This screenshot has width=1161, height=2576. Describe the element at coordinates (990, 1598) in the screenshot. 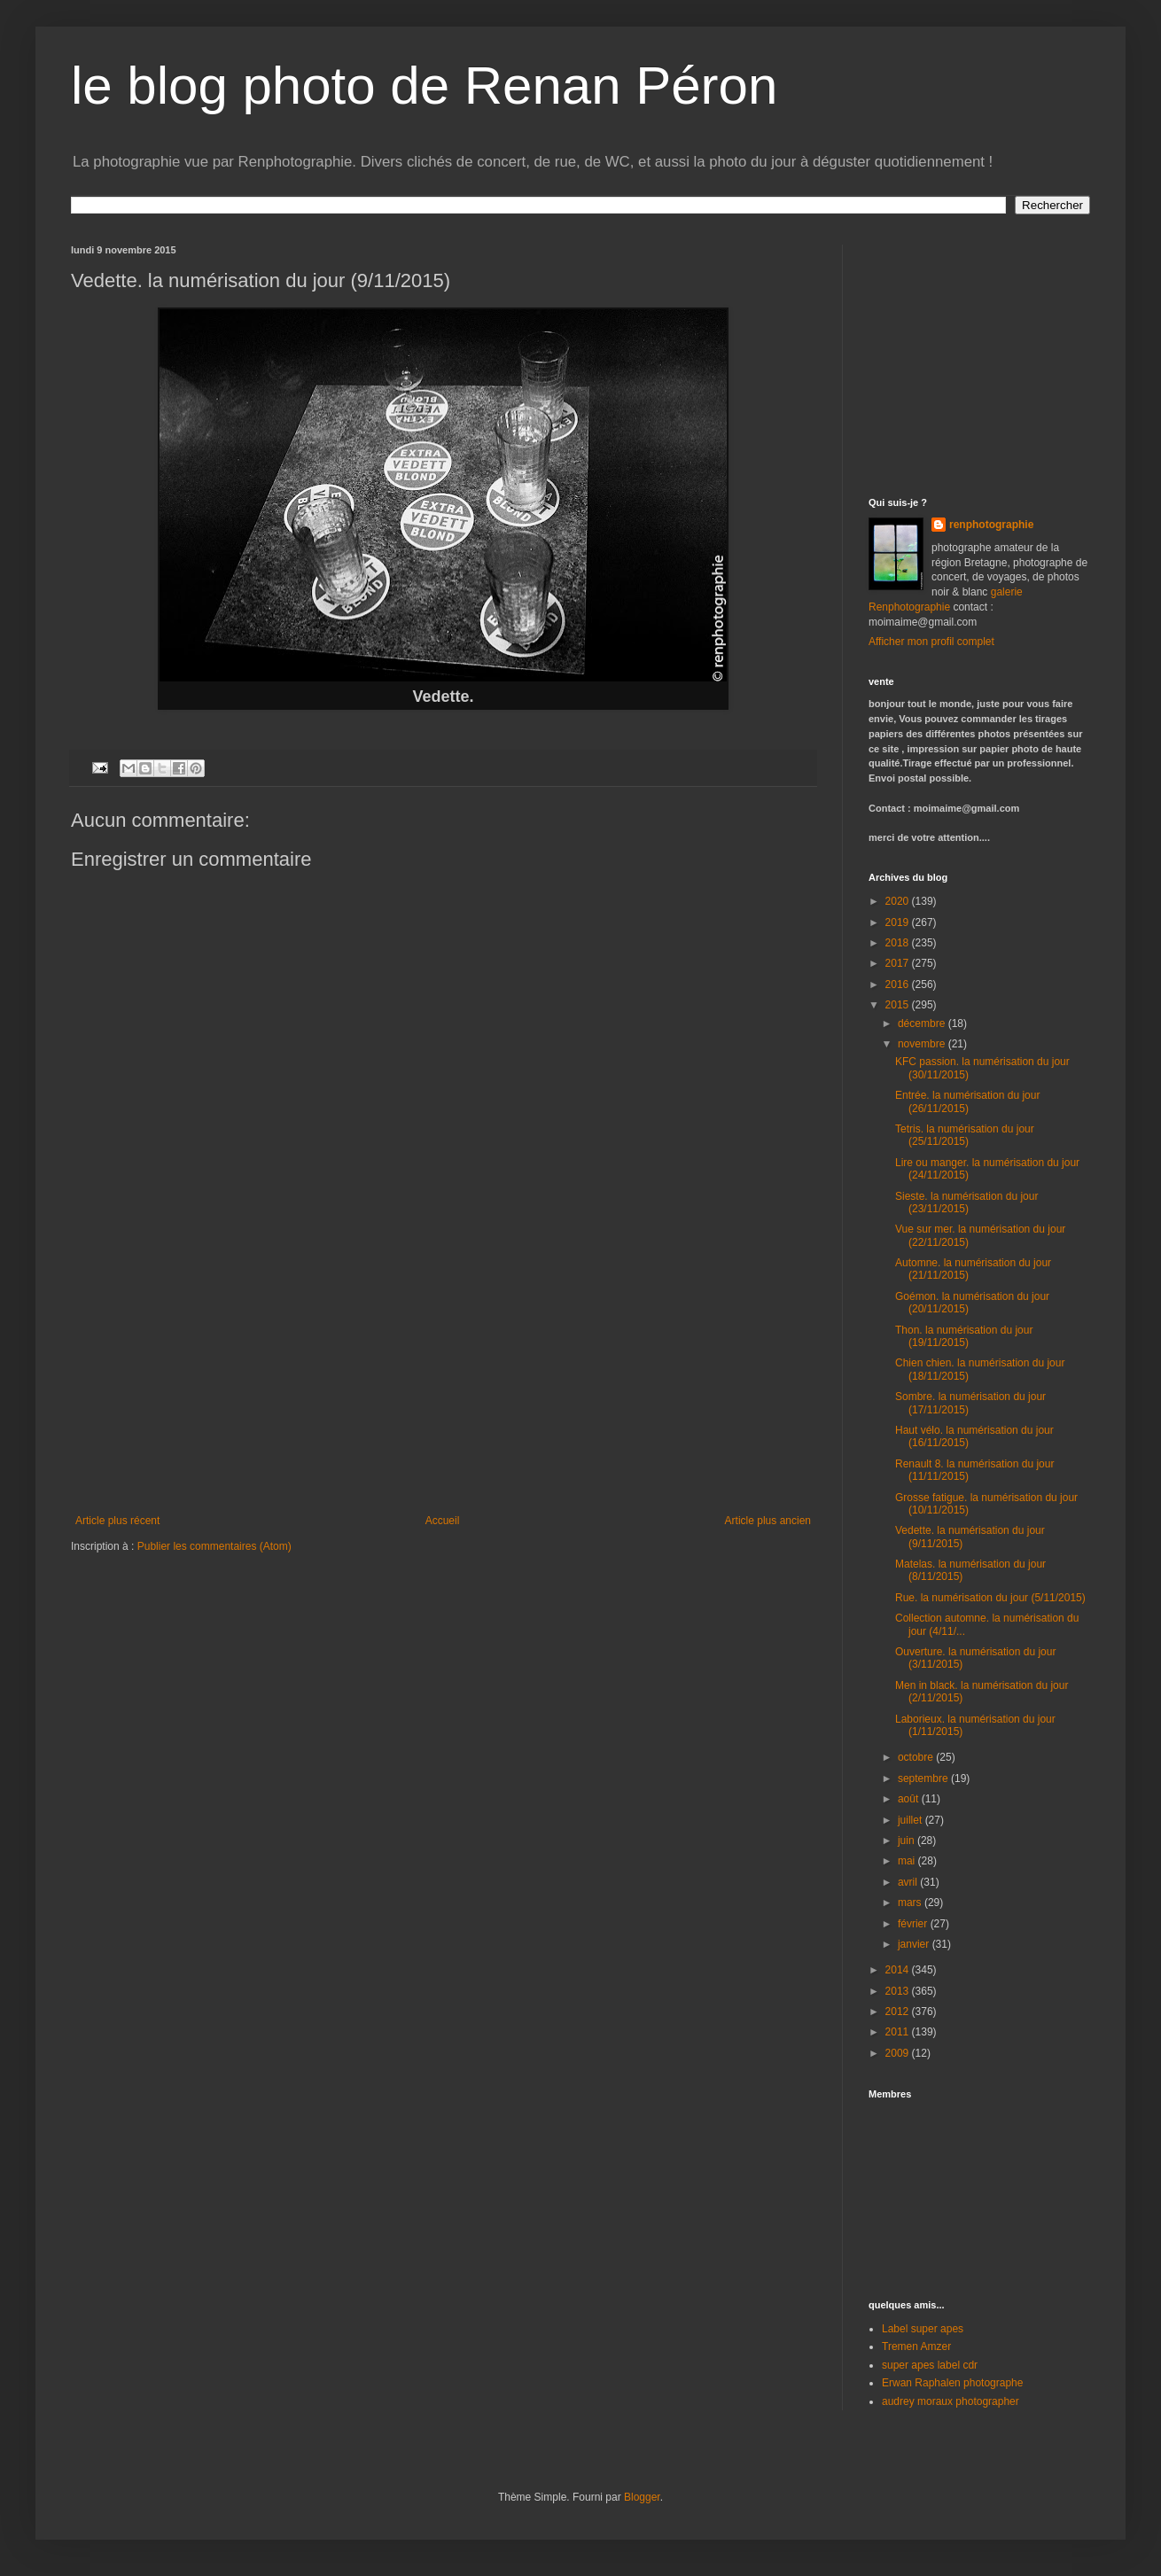

I see `Rue. la numérisation du jour (5/11/2015)` at that location.